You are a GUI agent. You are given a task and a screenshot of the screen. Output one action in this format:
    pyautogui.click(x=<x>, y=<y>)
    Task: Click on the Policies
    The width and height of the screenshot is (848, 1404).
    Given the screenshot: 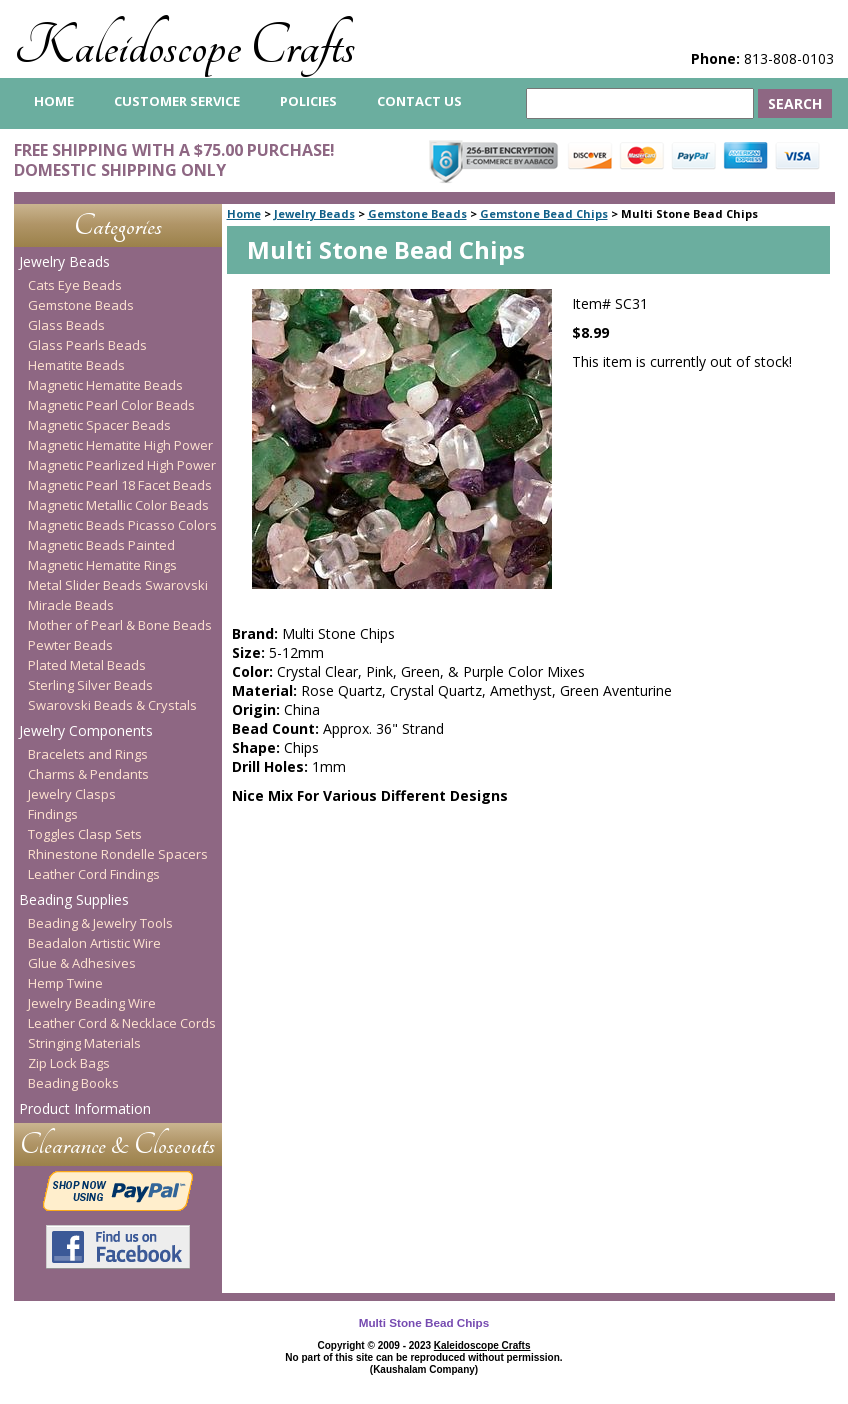 What is the action you would take?
    pyautogui.click(x=308, y=101)
    